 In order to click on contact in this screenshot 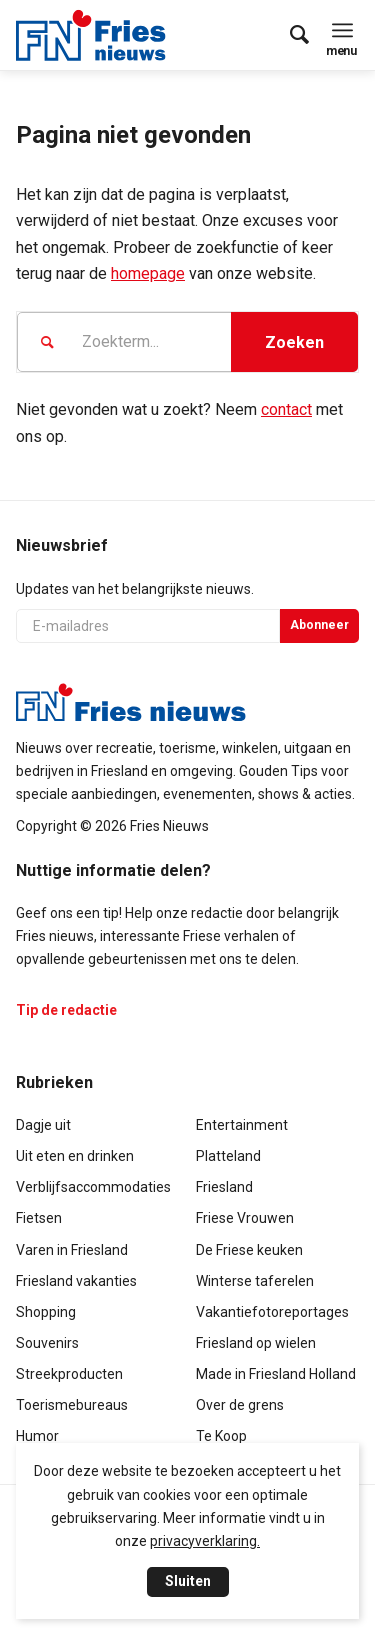, I will do `click(286, 409)`.